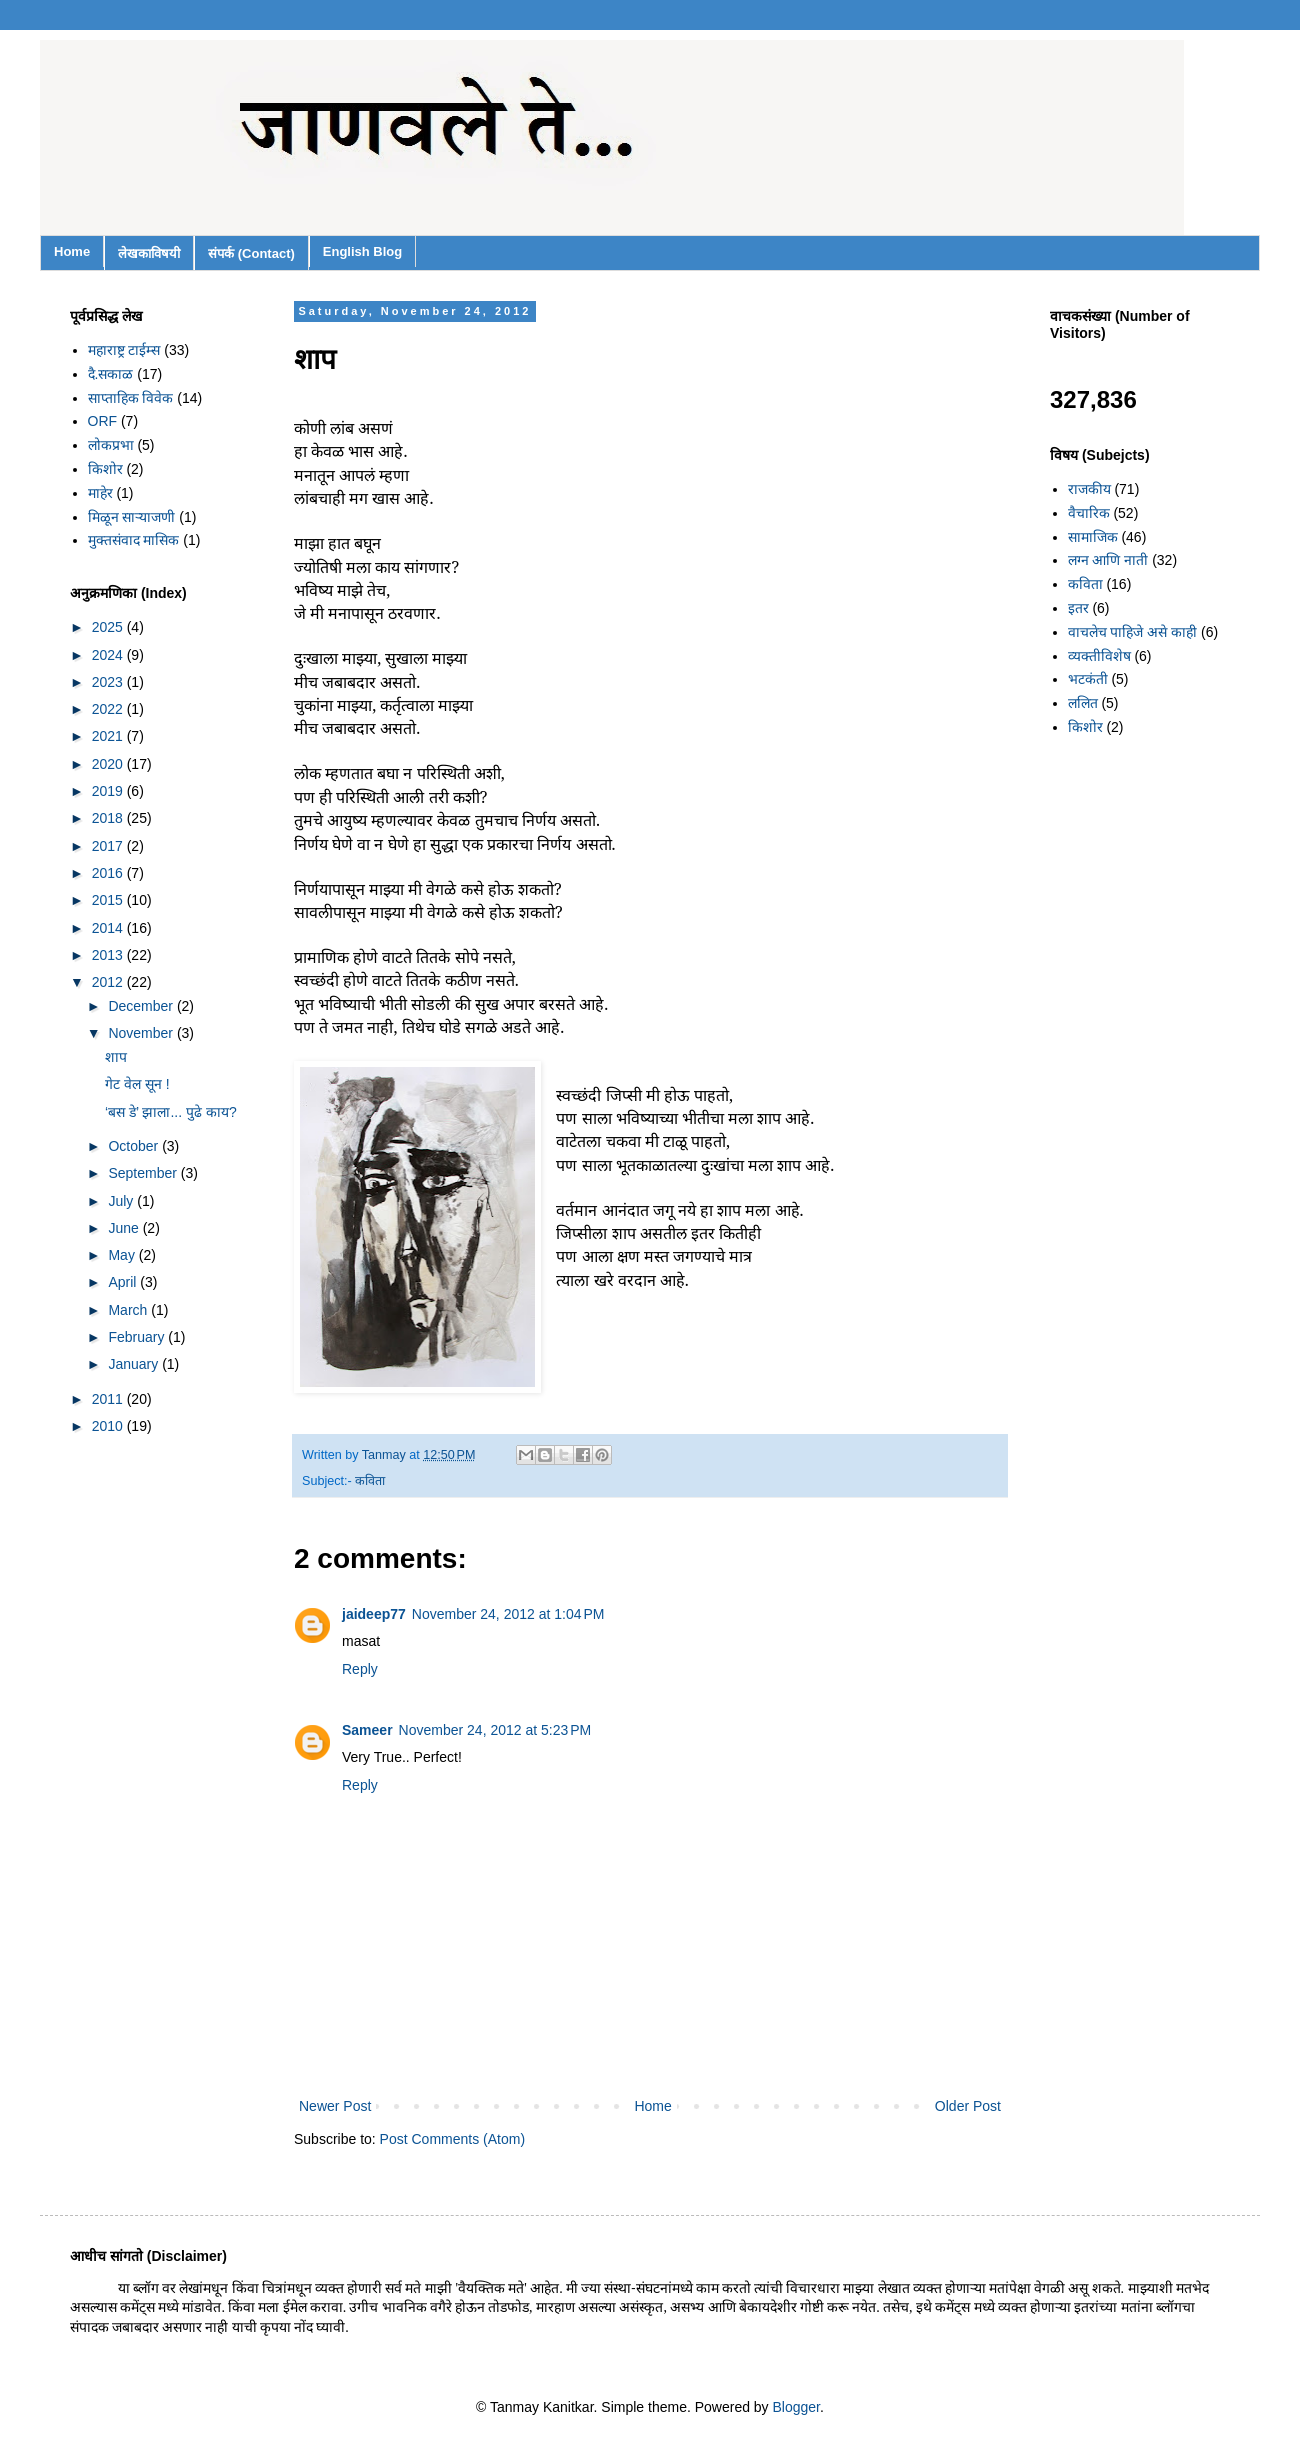 This screenshot has width=1300, height=2456. Describe the element at coordinates (1089, 513) in the screenshot. I see `वैचारिक` at that location.